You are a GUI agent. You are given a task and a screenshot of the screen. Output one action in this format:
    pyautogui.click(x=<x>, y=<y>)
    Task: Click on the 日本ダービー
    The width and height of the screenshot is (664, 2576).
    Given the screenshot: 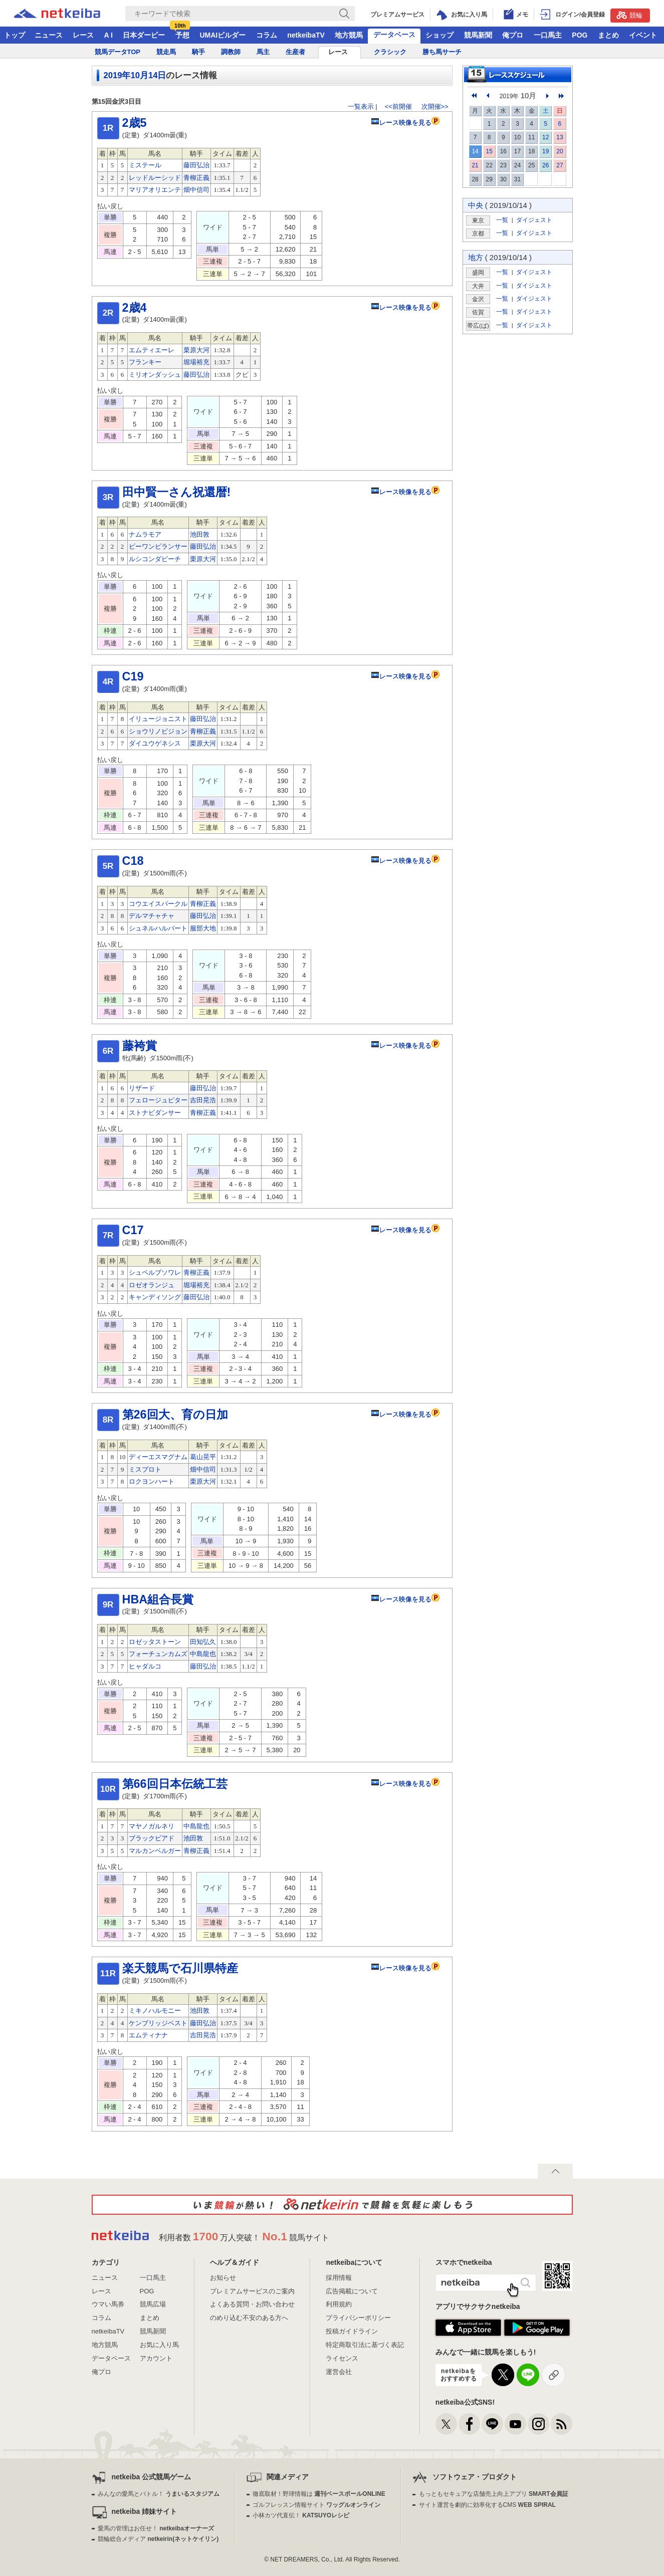 What is the action you would take?
    pyautogui.click(x=144, y=35)
    